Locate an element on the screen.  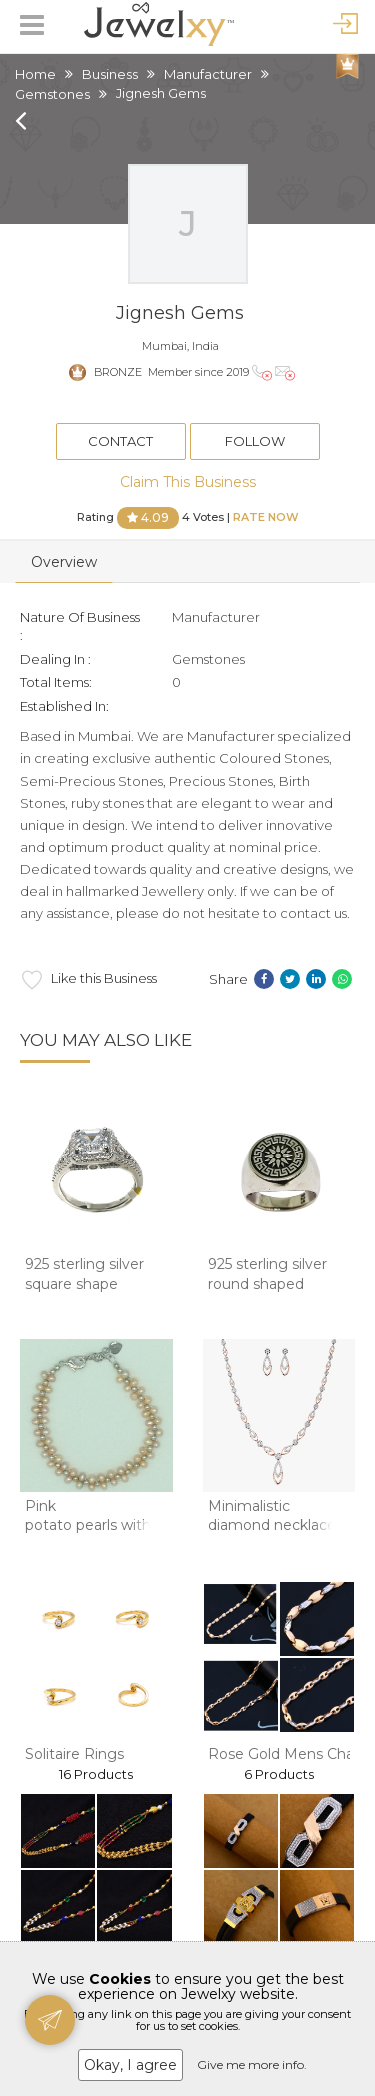
Claim This Business is located at coordinates (188, 482).